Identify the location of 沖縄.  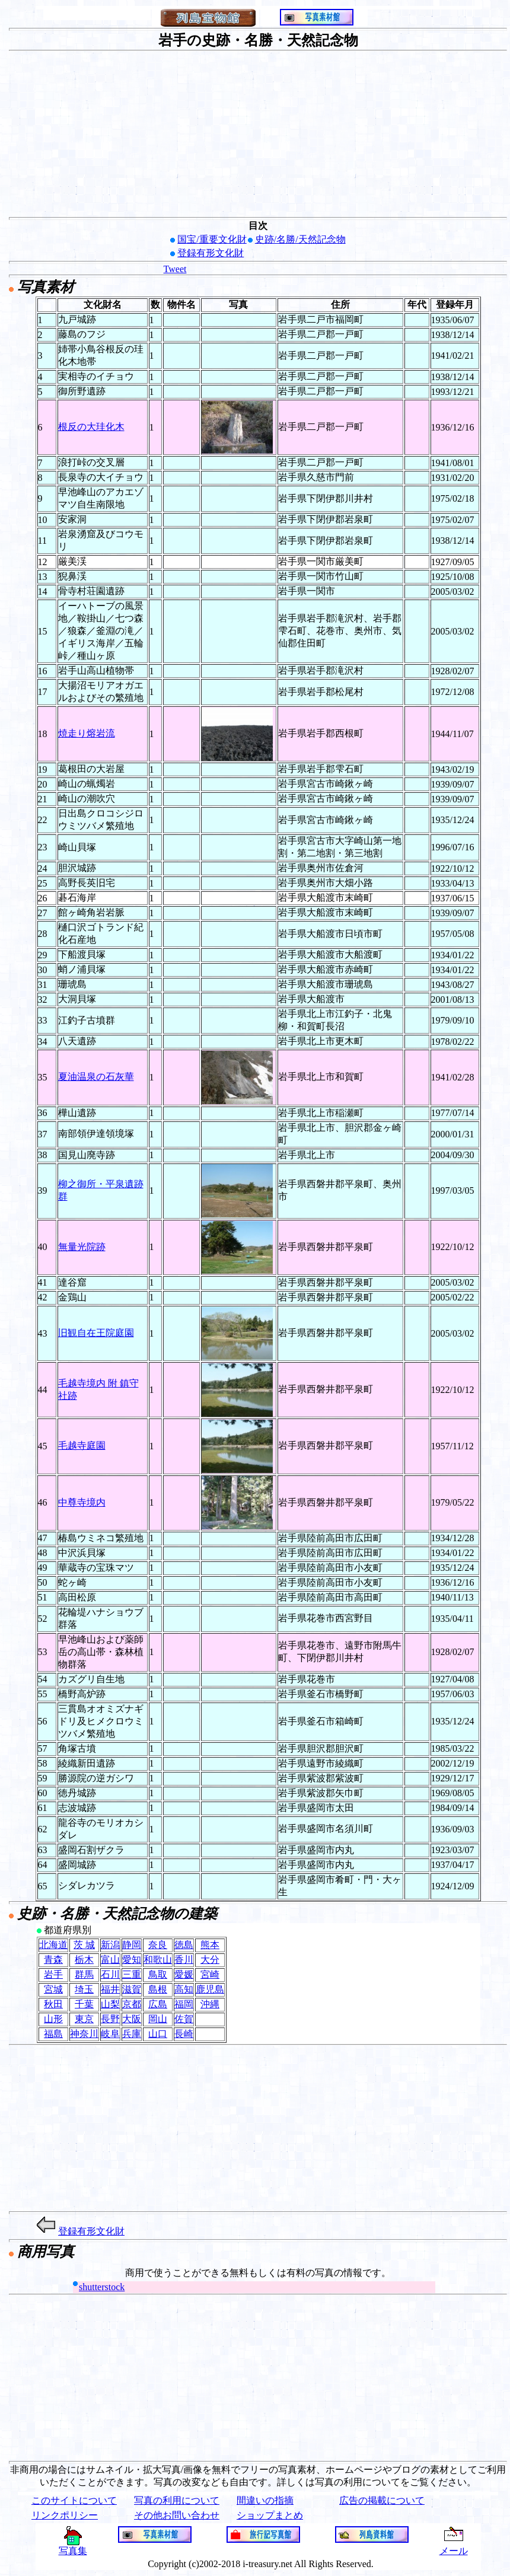
(209, 2004).